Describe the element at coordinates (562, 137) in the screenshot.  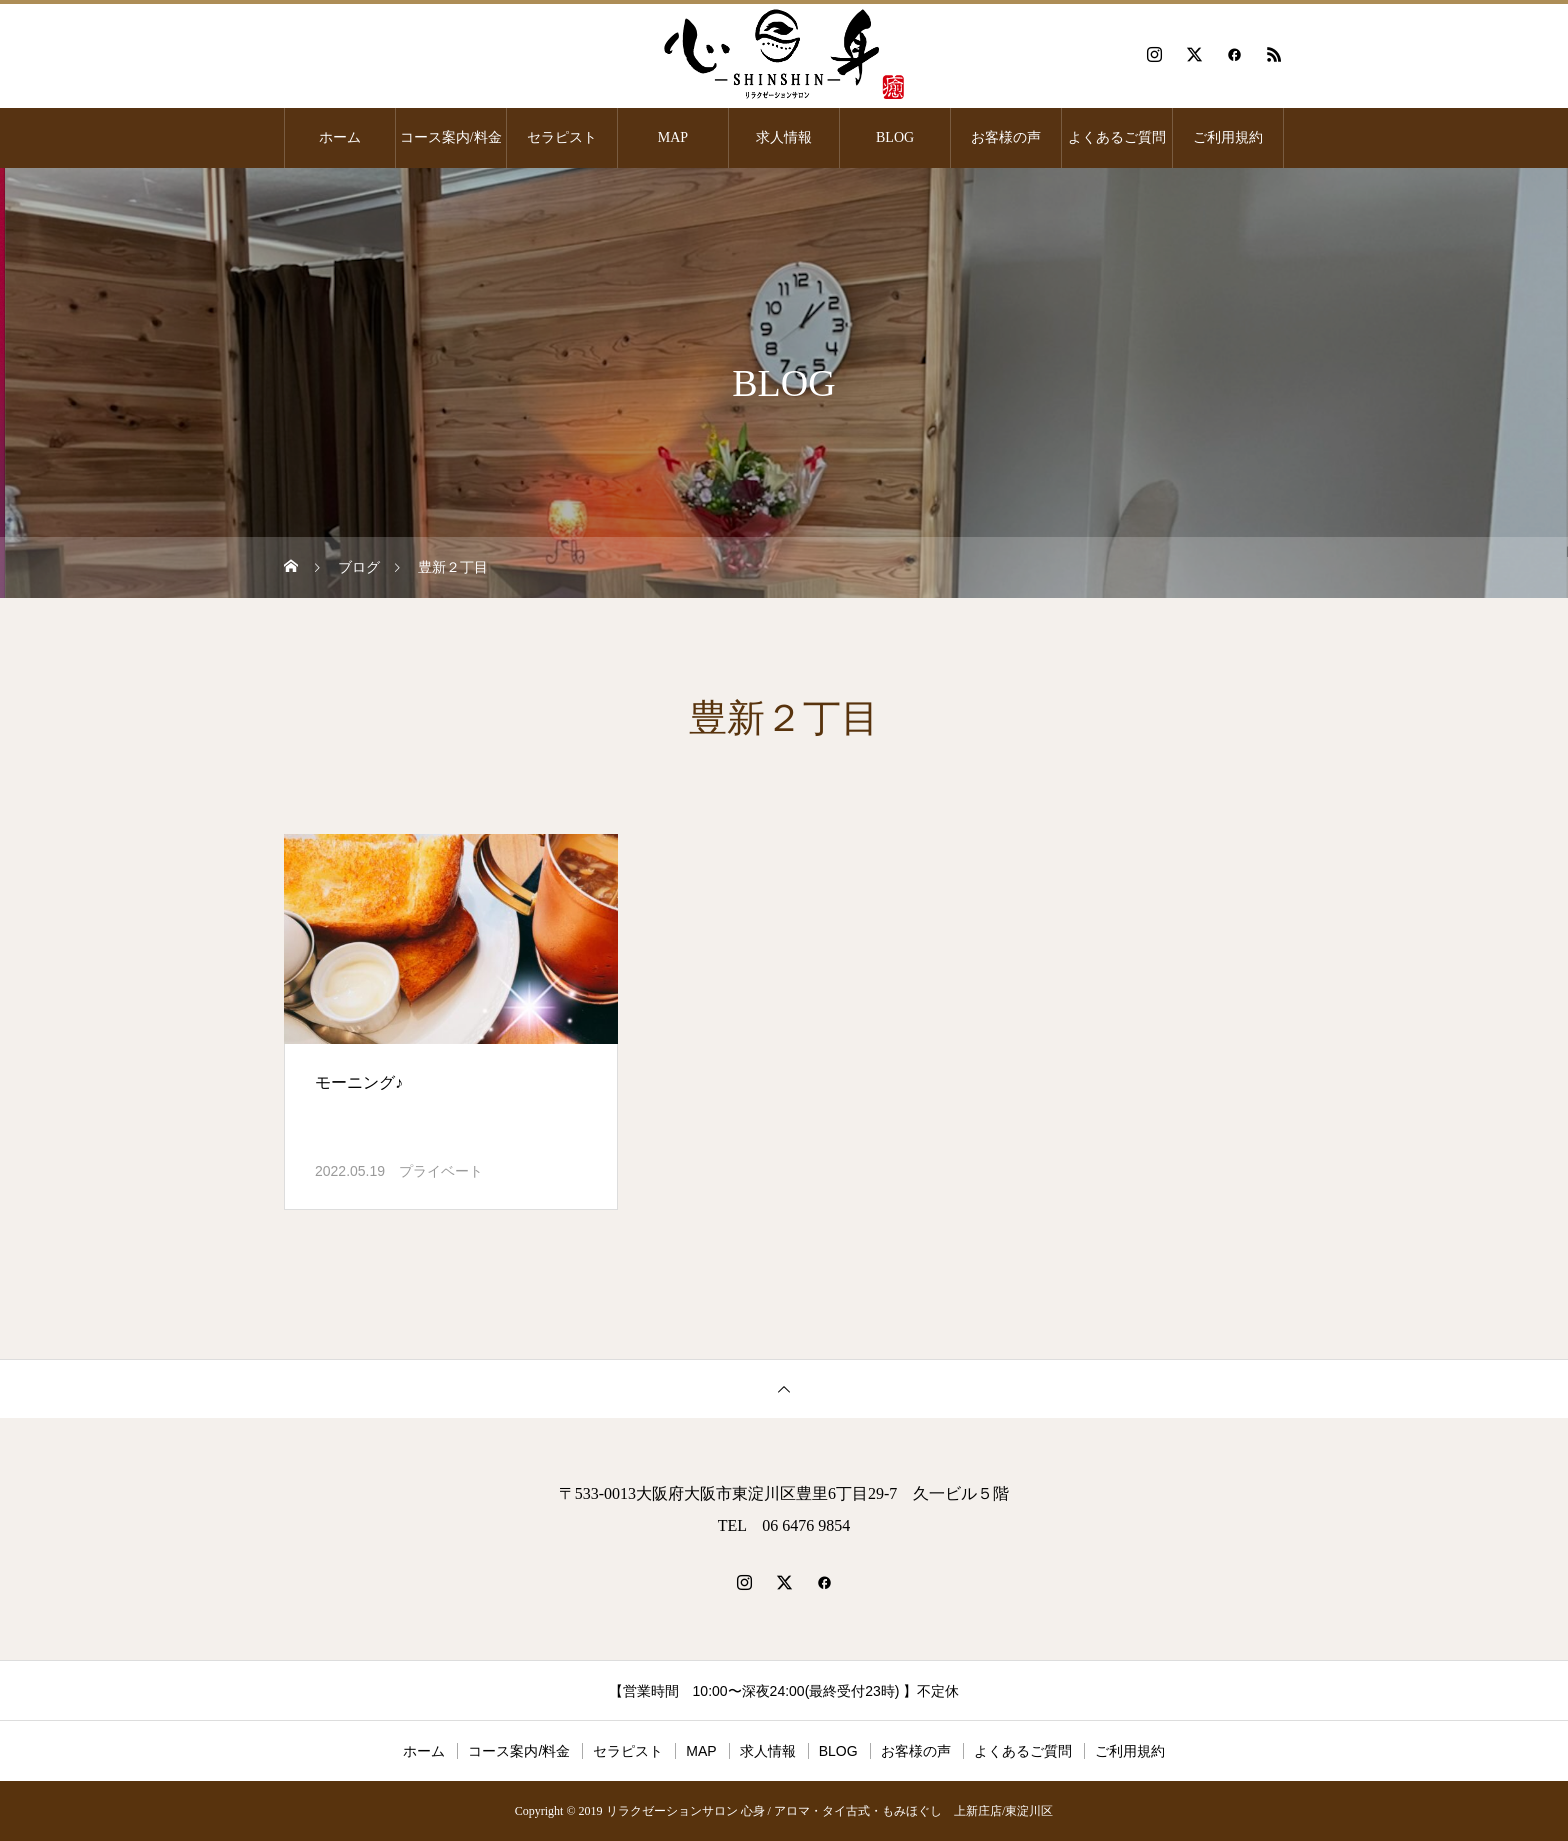
I see `セラピスト` at that location.